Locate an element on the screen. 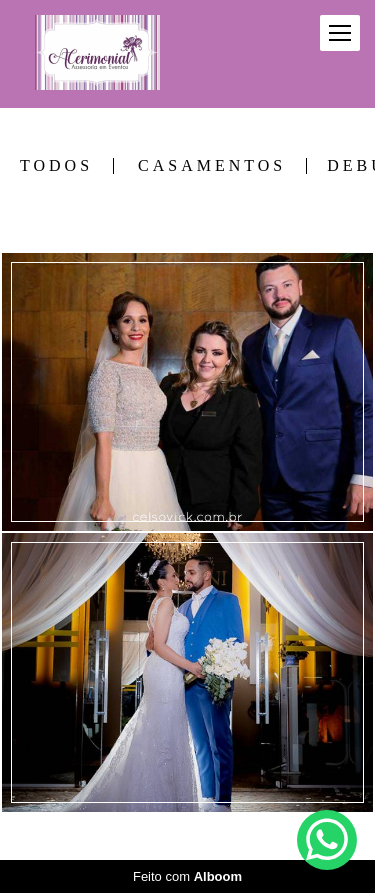 Image resolution: width=375 pixels, height=893 pixels. CASAMENTOS is located at coordinates (212, 166).